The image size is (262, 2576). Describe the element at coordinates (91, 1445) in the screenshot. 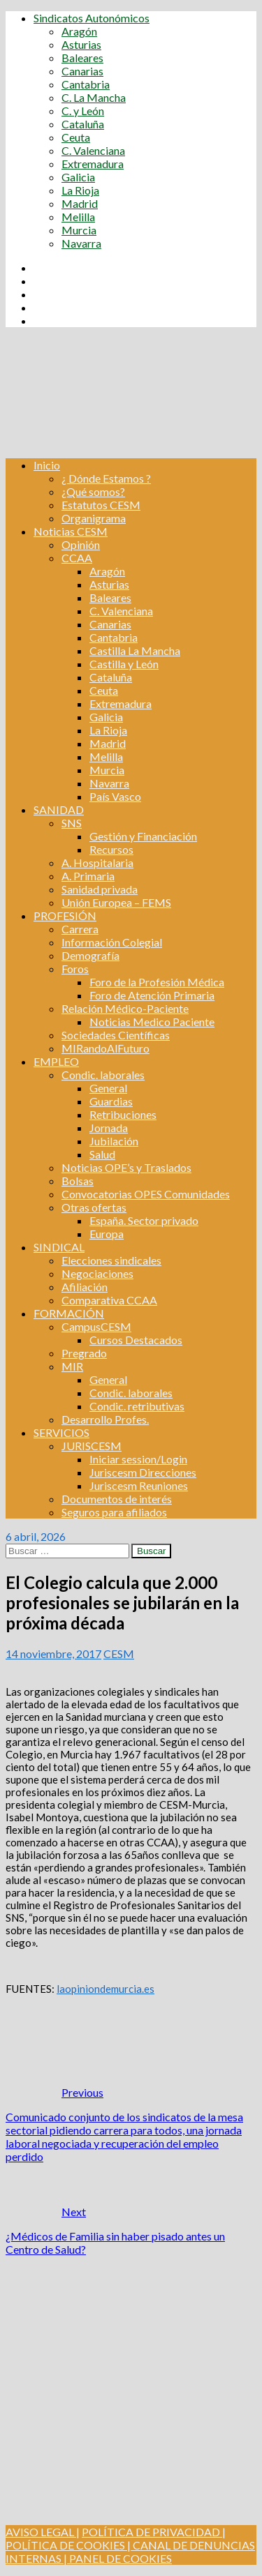

I see `JURISCESM` at that location.